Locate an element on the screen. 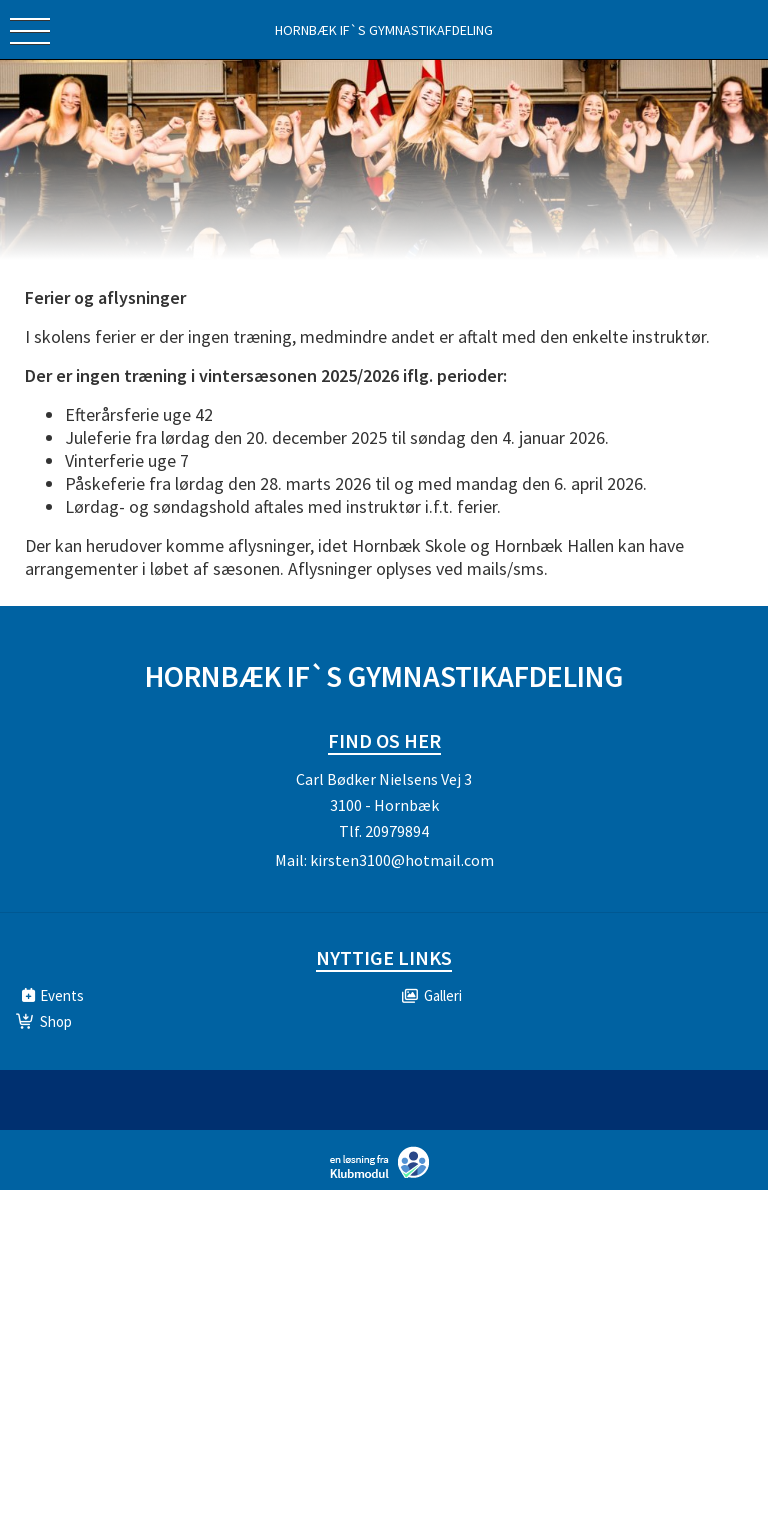 The height and width of the screenshot is (1540, 768). kirsten3100@hotmail.com is located at coordinates (402, 860).